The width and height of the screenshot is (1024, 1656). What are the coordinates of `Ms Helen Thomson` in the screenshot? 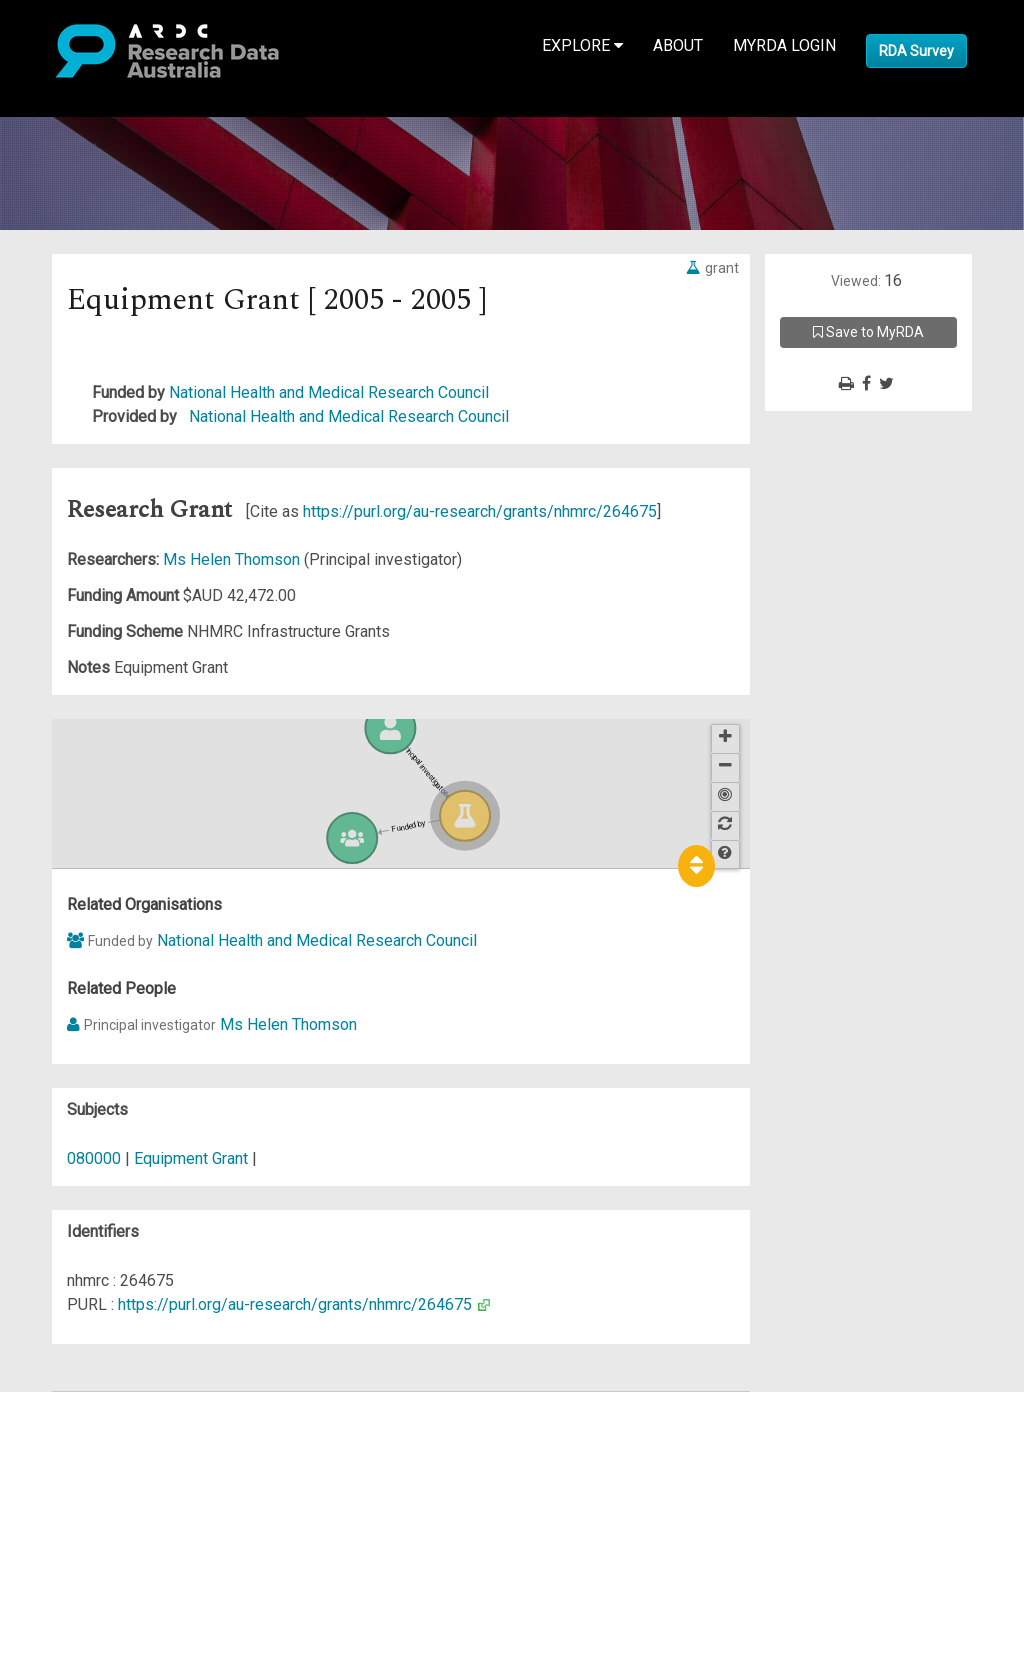 It's located at (233, 559).